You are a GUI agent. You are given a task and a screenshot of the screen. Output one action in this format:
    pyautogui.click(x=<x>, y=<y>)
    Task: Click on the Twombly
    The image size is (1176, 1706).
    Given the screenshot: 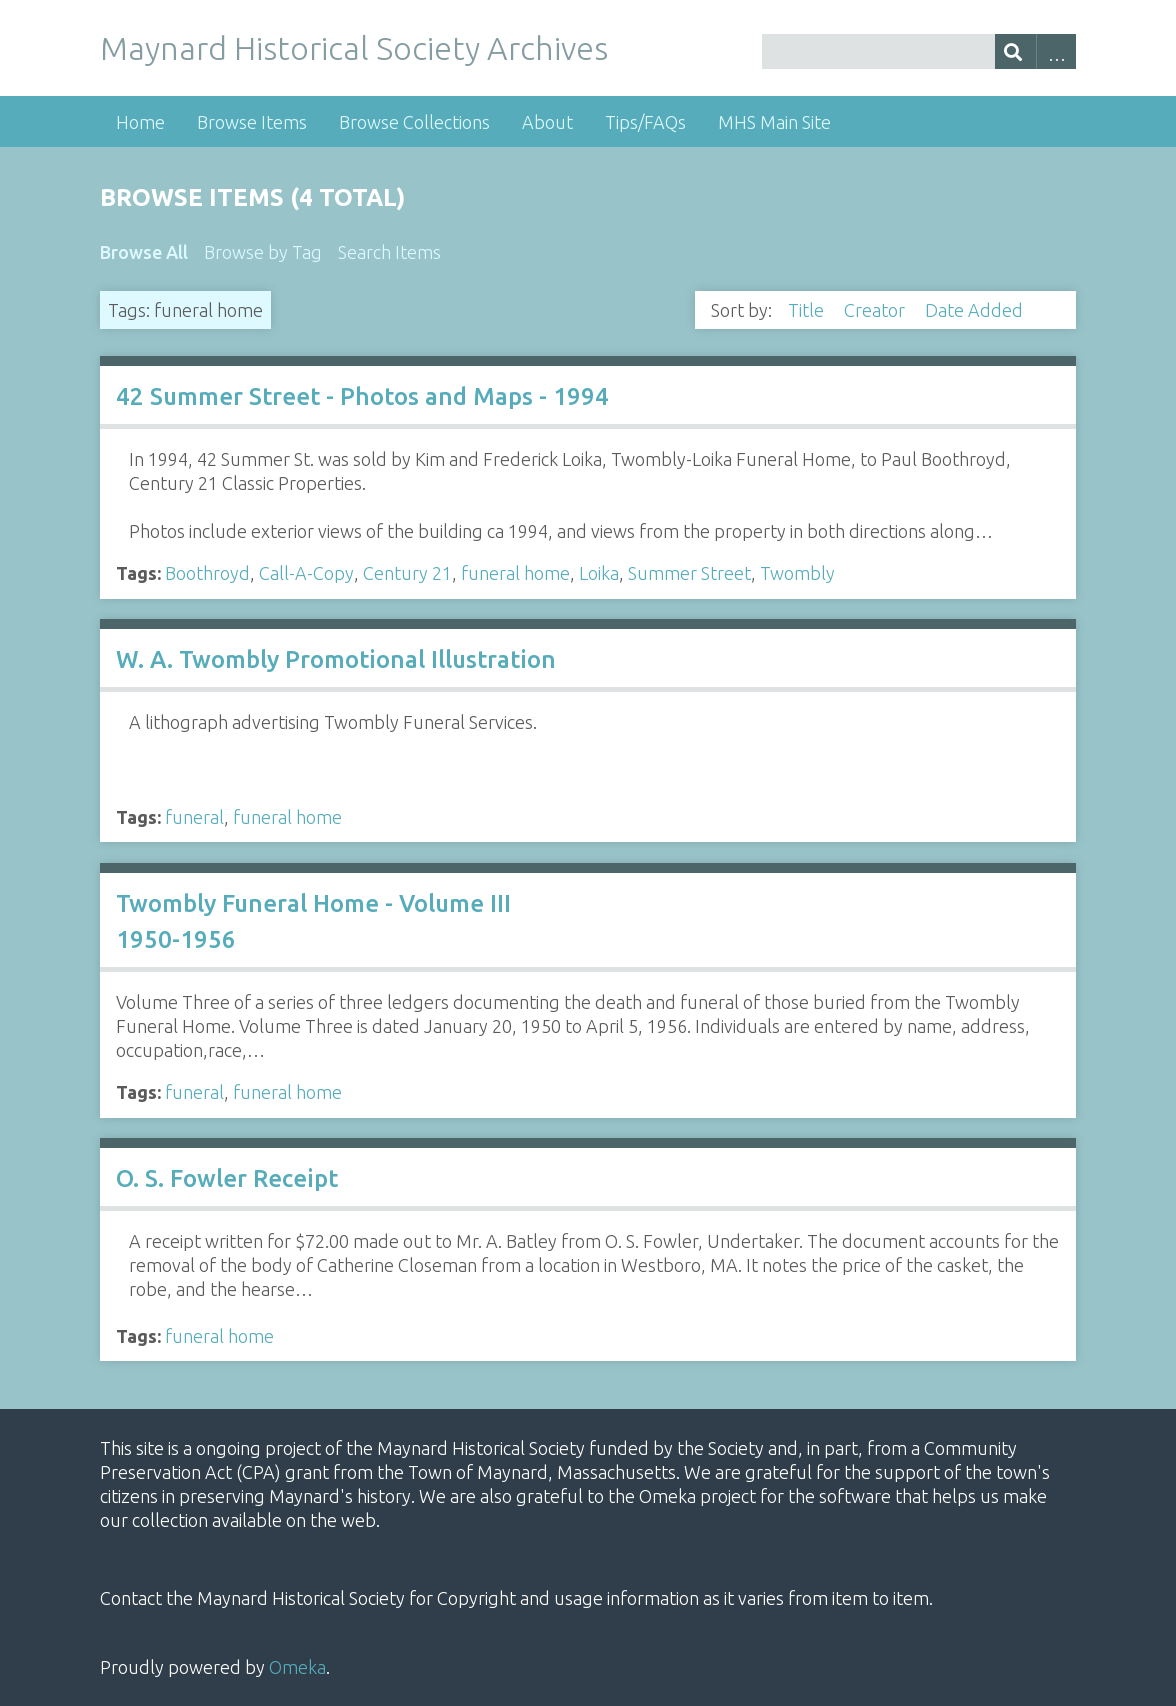 What is the action you would take?
    pyautogui.click(x=797, y=573)
    